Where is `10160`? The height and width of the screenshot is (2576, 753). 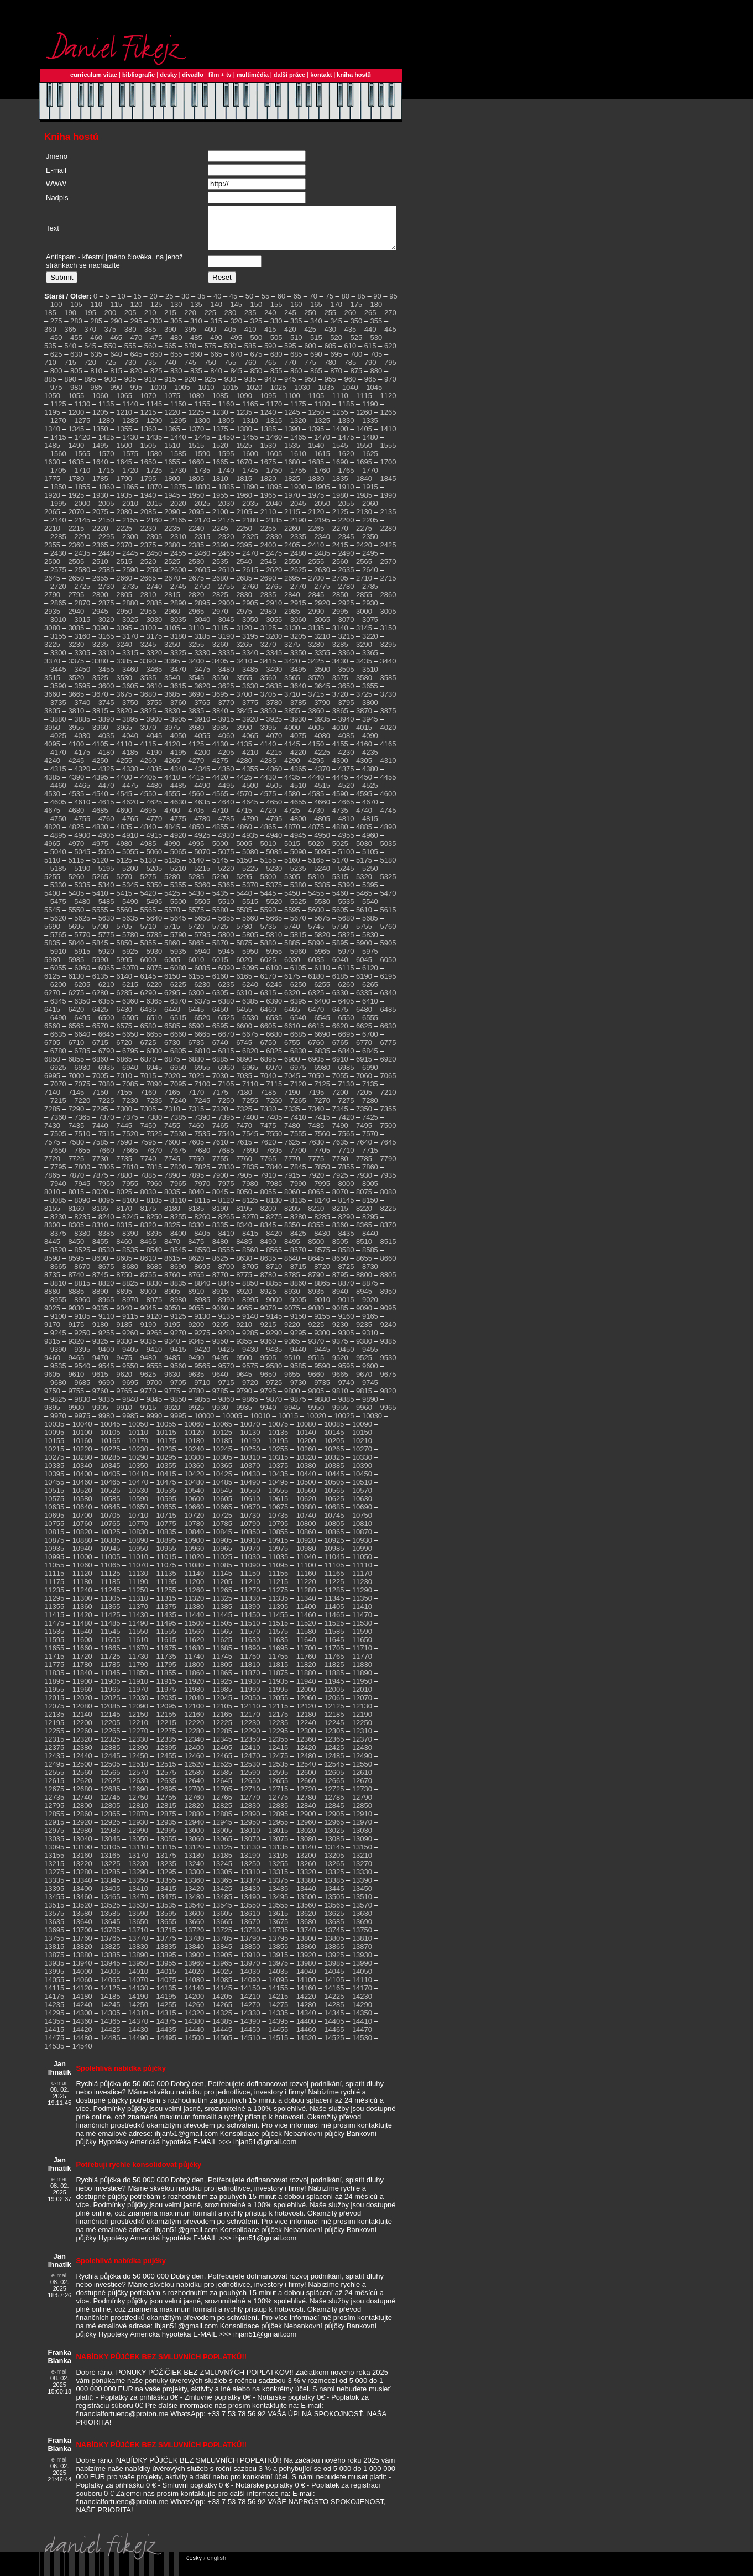 10160 is located at coordinates (82, 1449).